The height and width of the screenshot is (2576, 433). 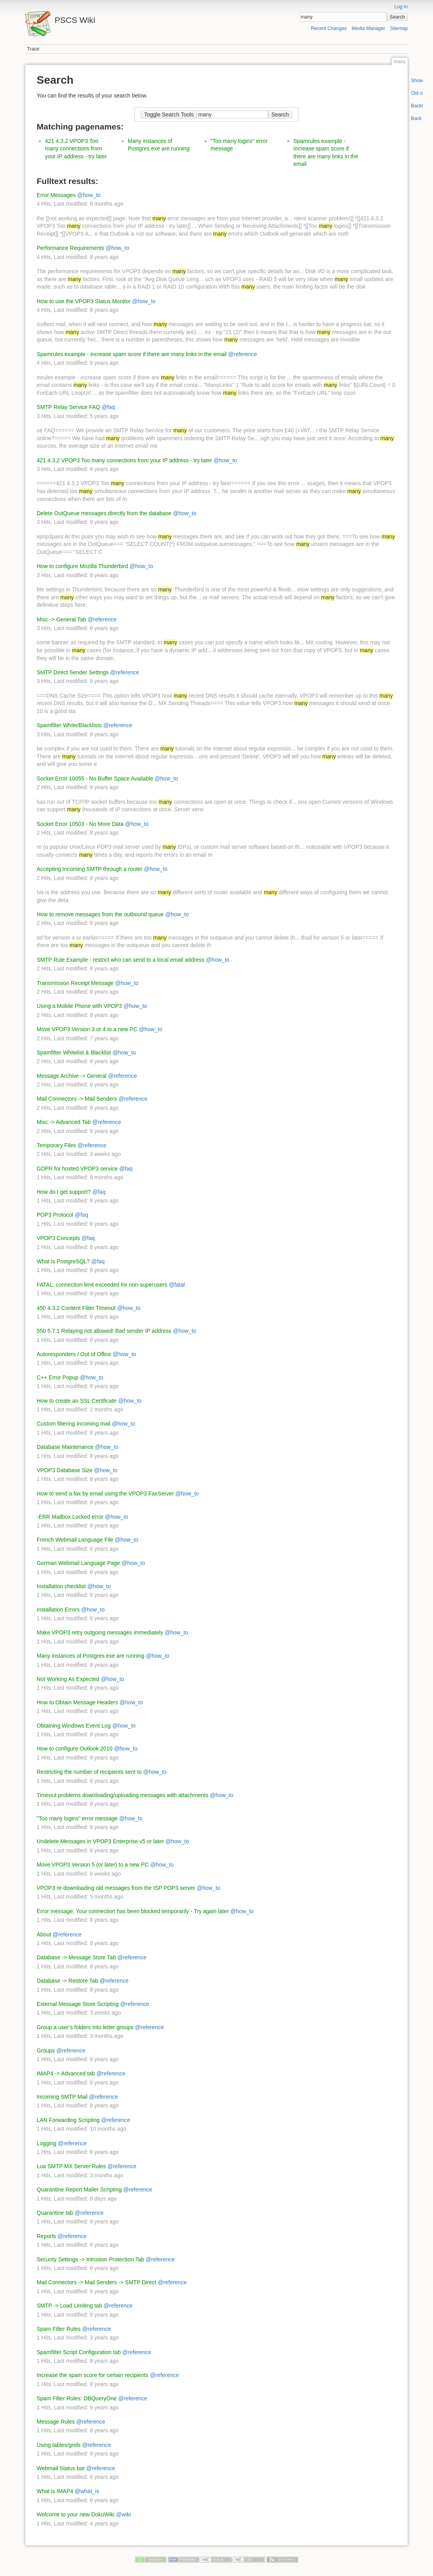 What do you see at coordinates (397, 17) in the screenshot?
I see `Search` at bounding box center [397, 17].